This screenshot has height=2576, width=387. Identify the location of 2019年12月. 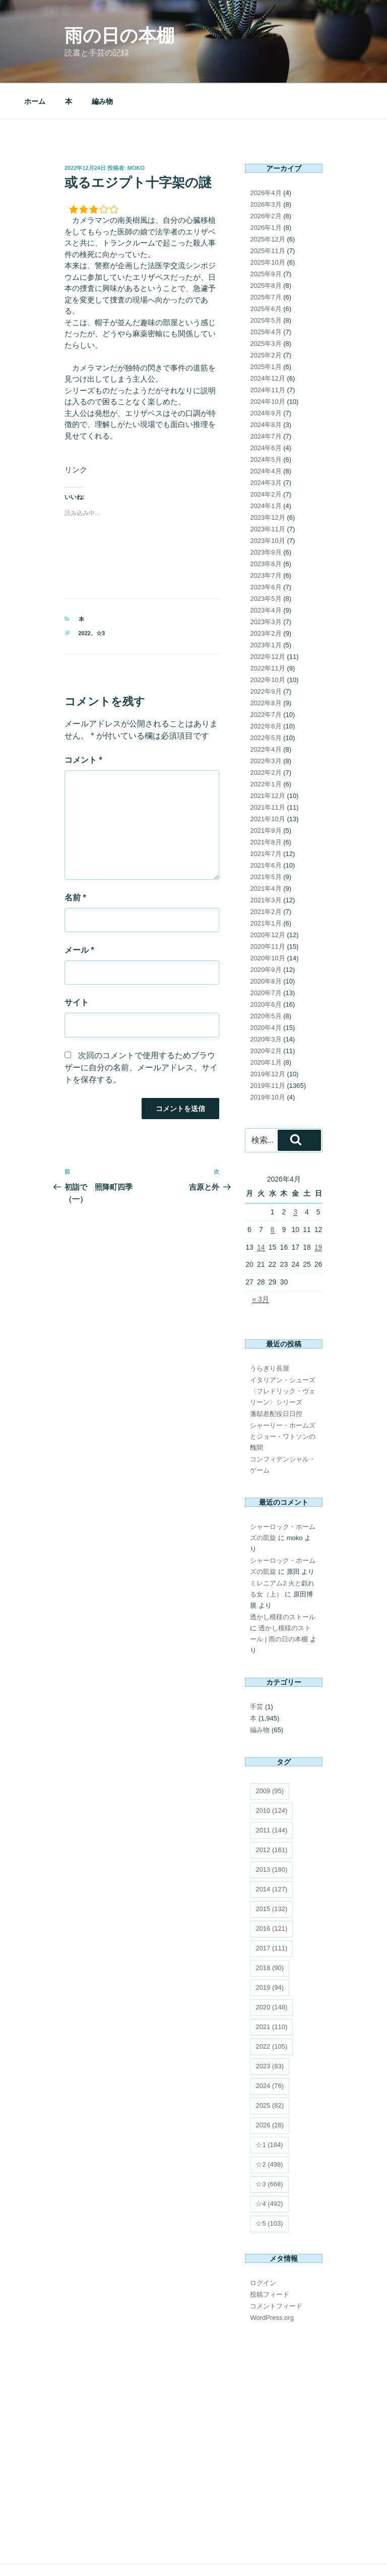
(267, 1037).